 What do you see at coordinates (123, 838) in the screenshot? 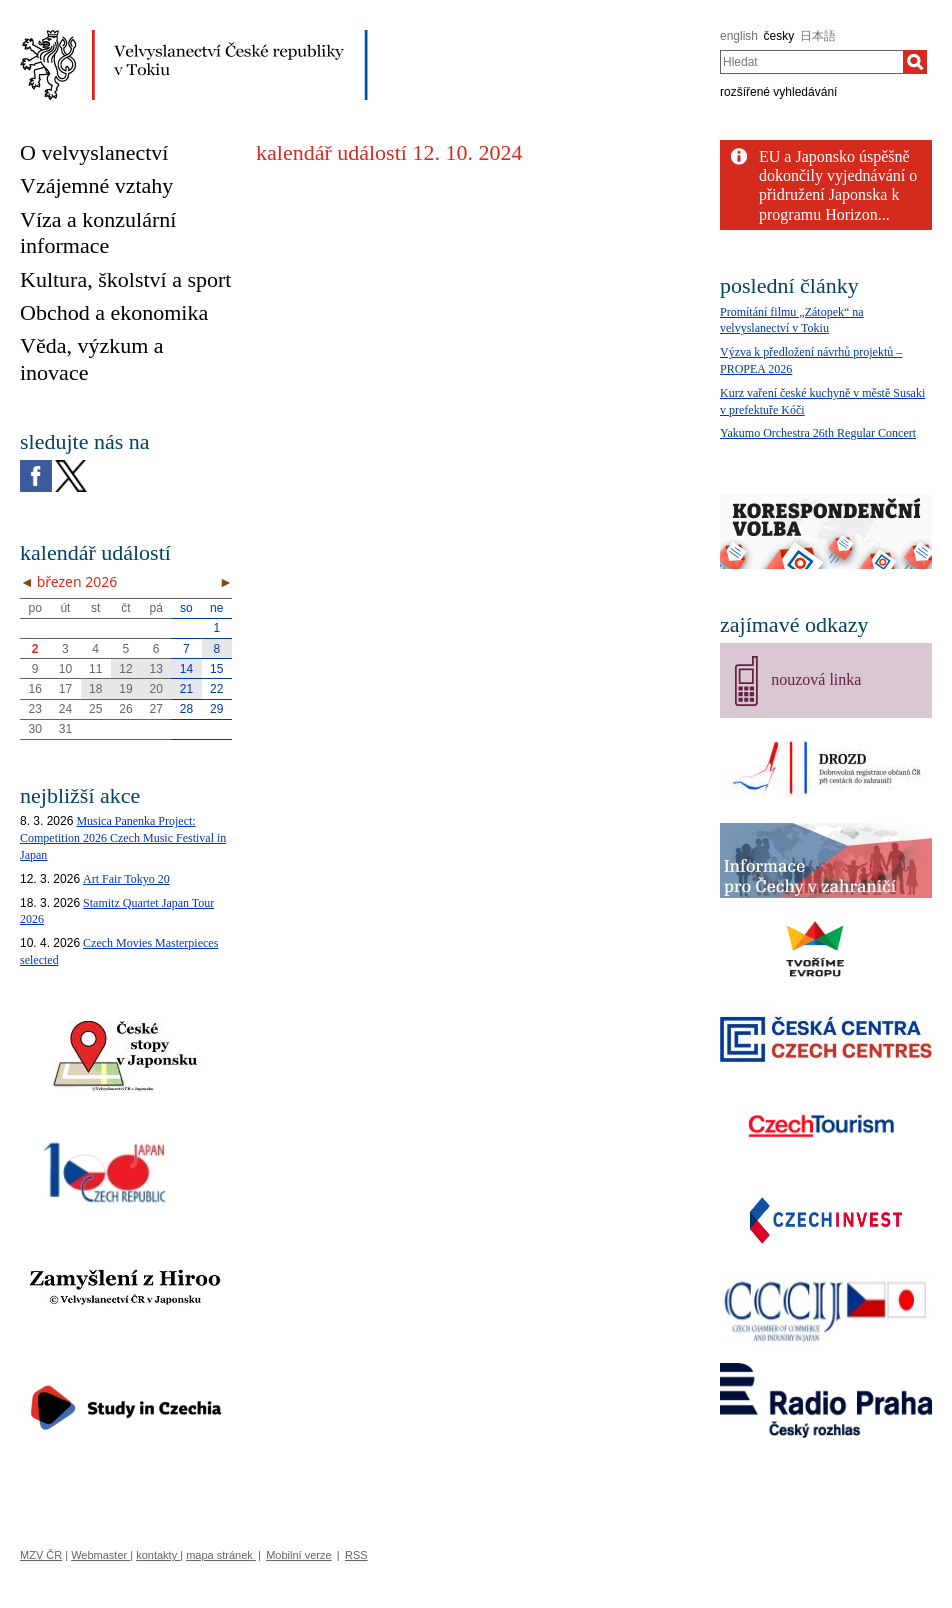
I see `Musica Panenka Project: Competition 2026 Czech Music Festival in Japan` at bounding box center [123, 838].